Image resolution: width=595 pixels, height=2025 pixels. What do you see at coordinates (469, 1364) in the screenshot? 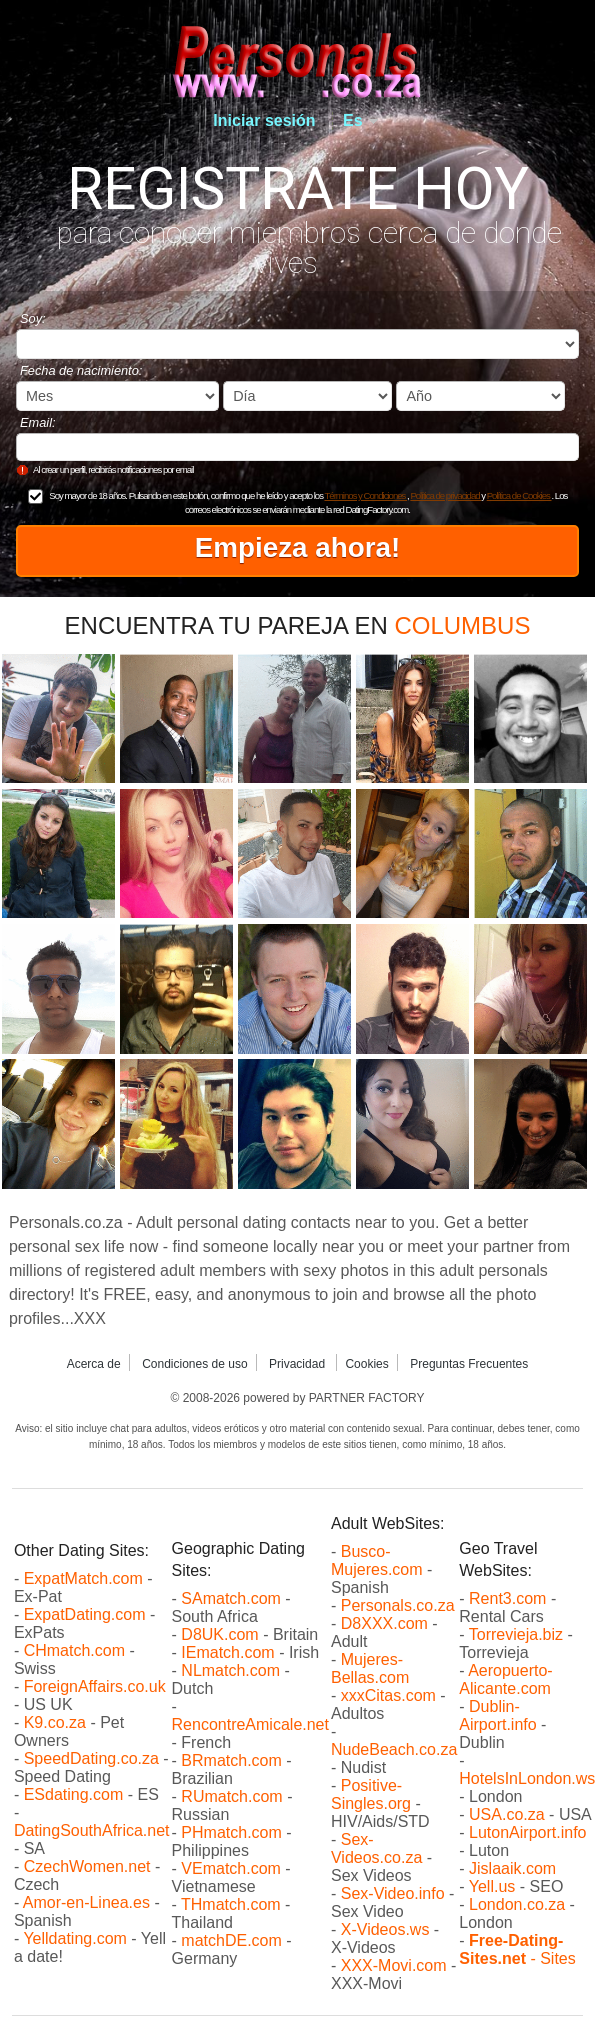
I see `Preguntas Frecuentes` at bounding box center [469, 1364].